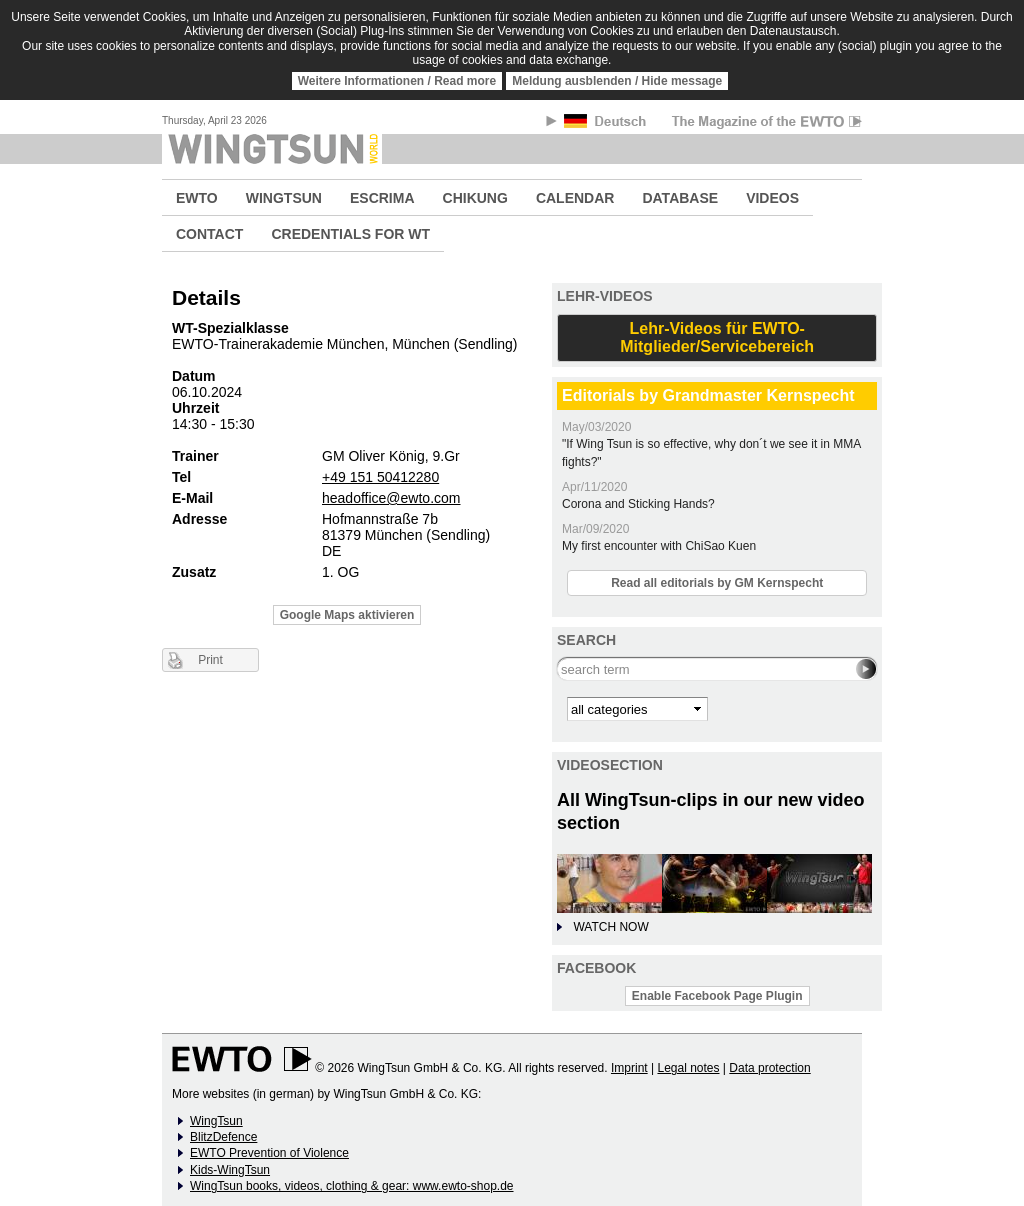 This screenshot has width=1024, height=1206. Describe the element at coordinates (269, 1153) in the screenshot. I see `EWTO Prevention of Violence` at that location.